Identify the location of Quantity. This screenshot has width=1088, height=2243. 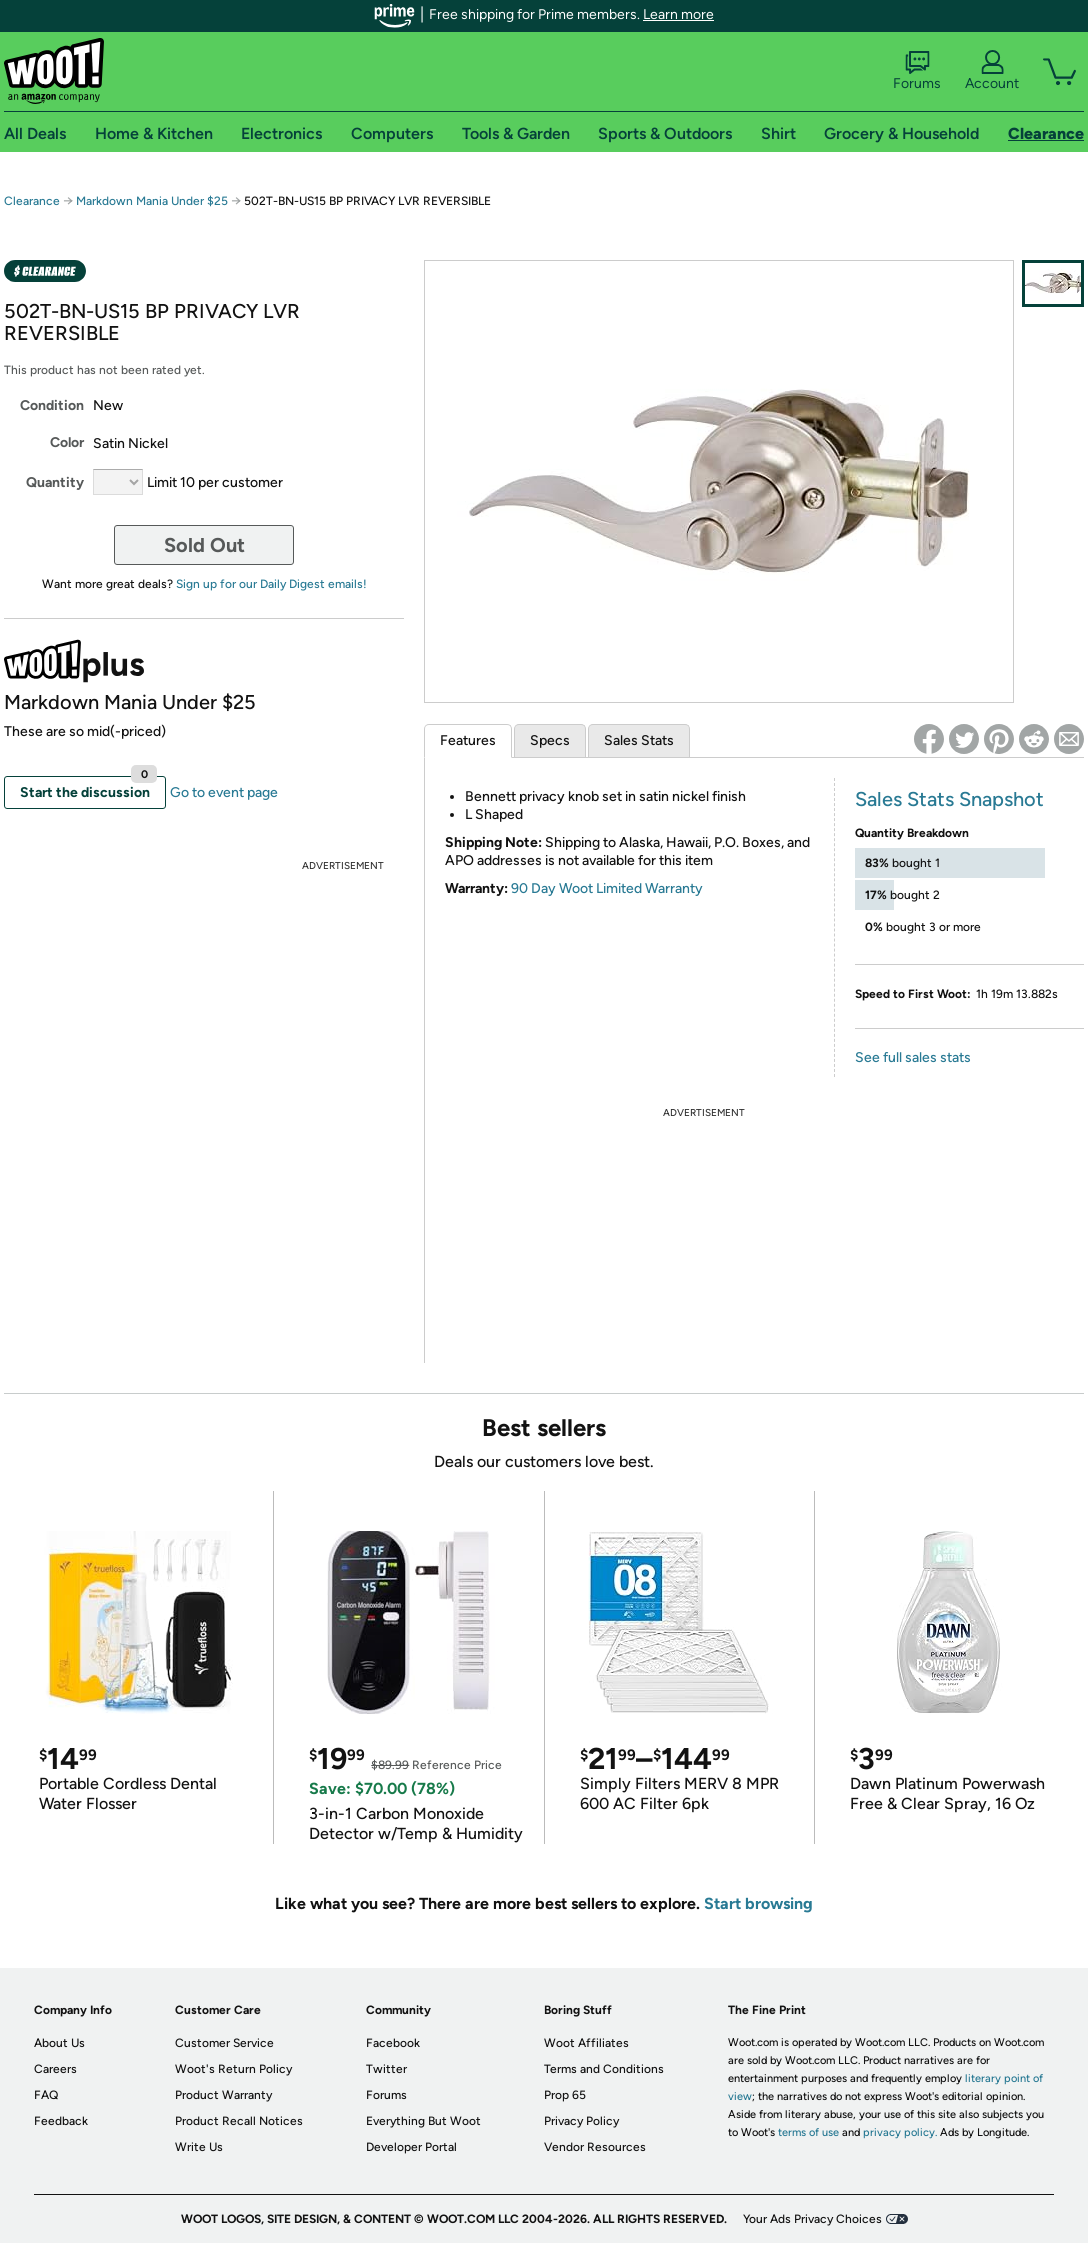
(55, 482).